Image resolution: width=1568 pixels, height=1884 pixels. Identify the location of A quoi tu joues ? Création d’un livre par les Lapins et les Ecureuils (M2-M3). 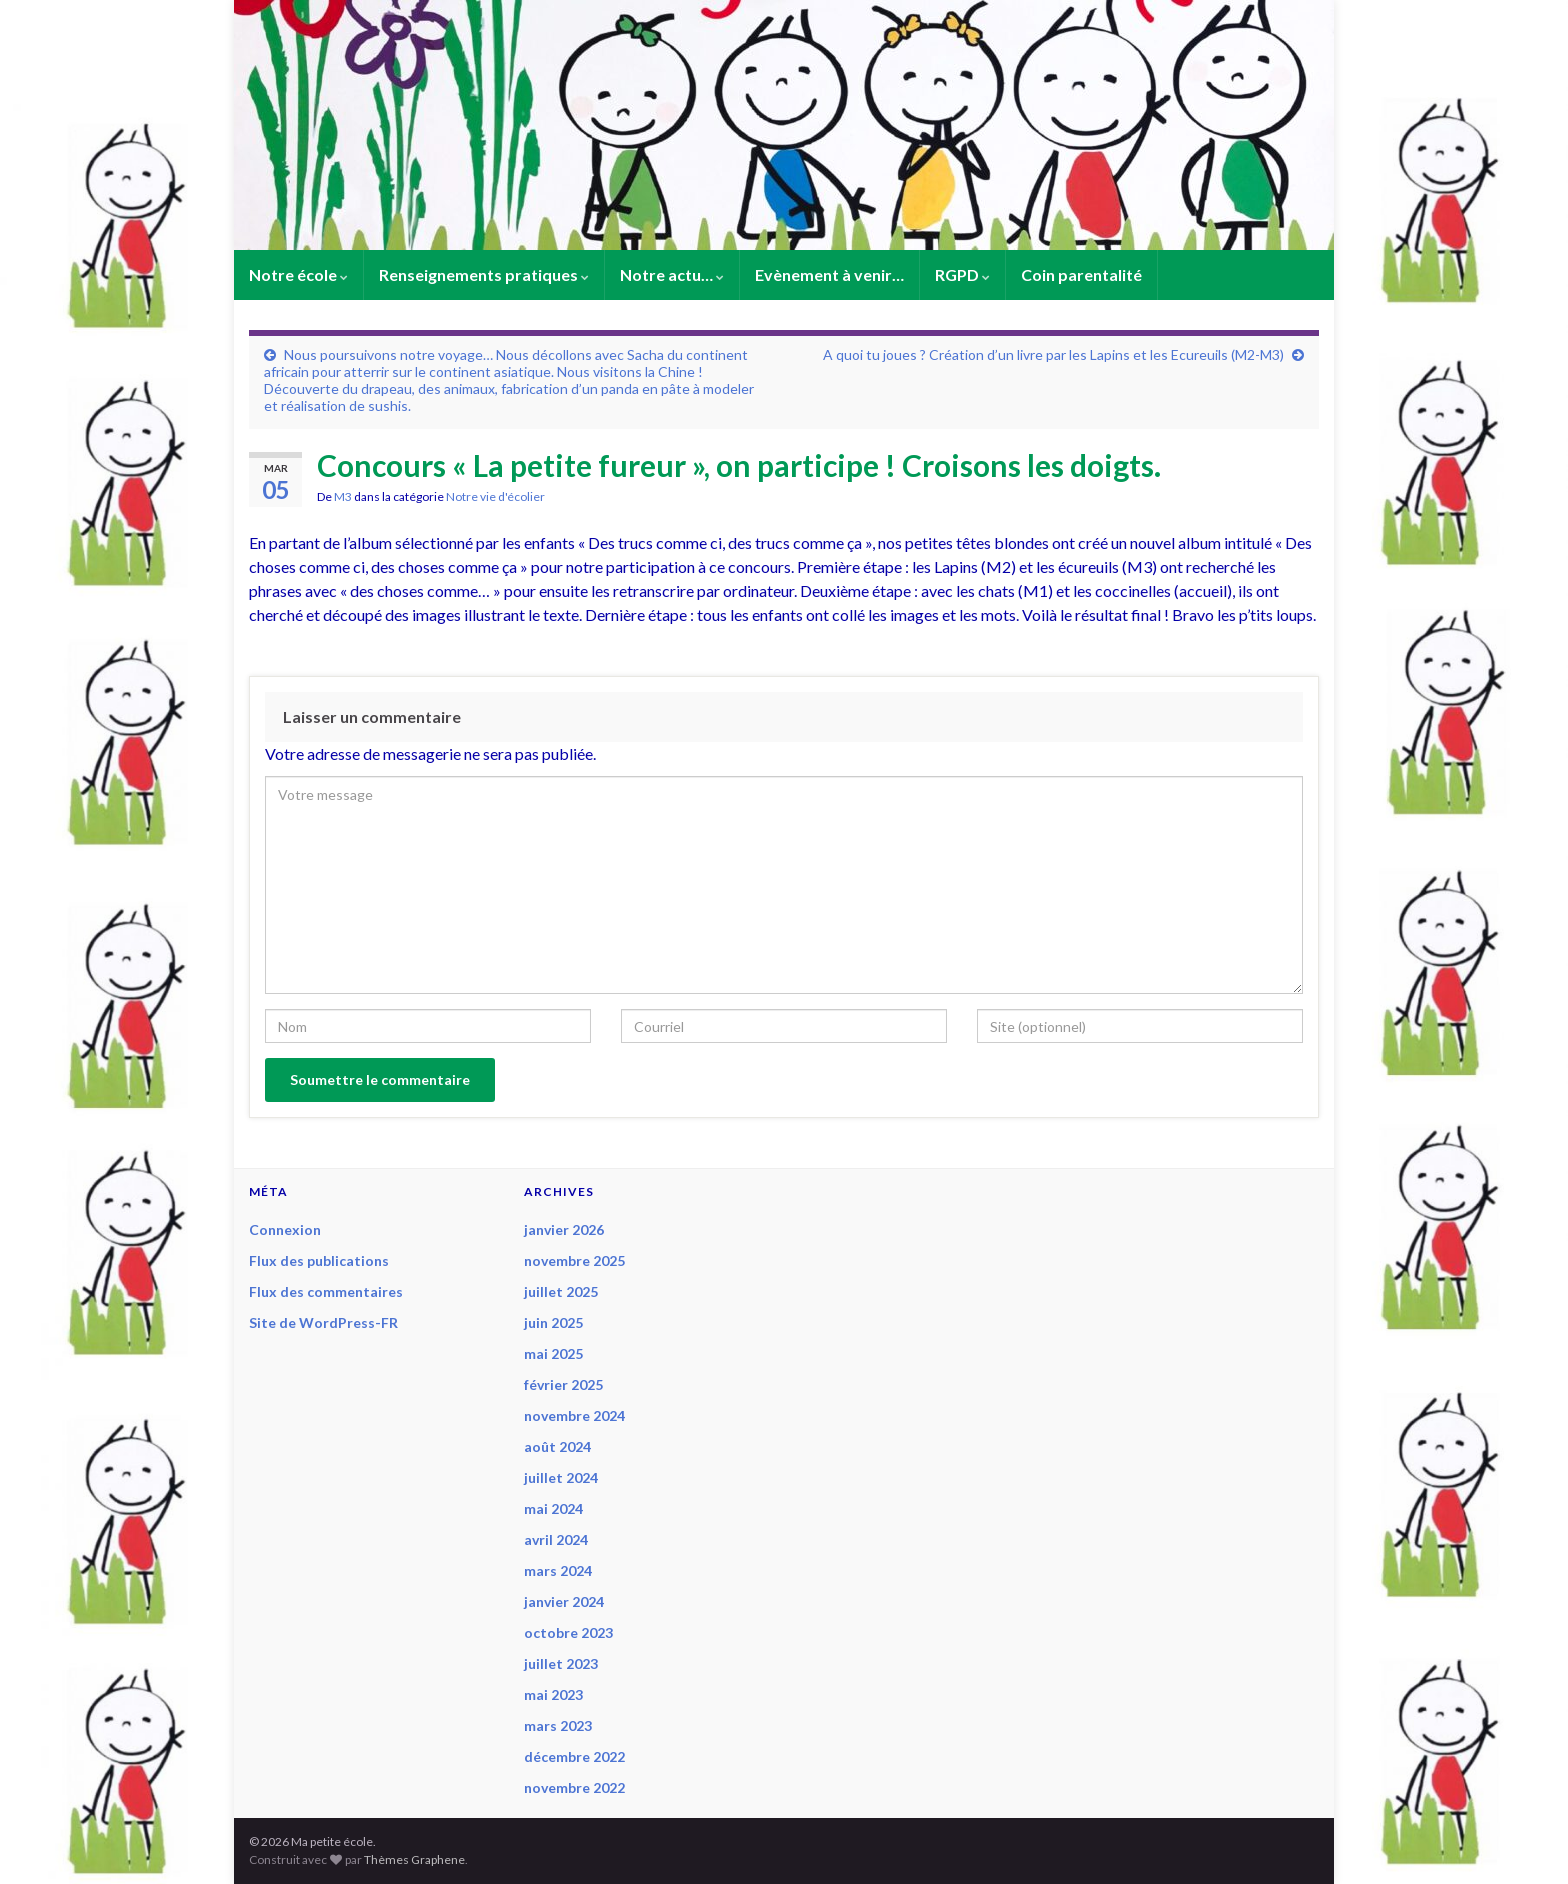
(1053, 354).